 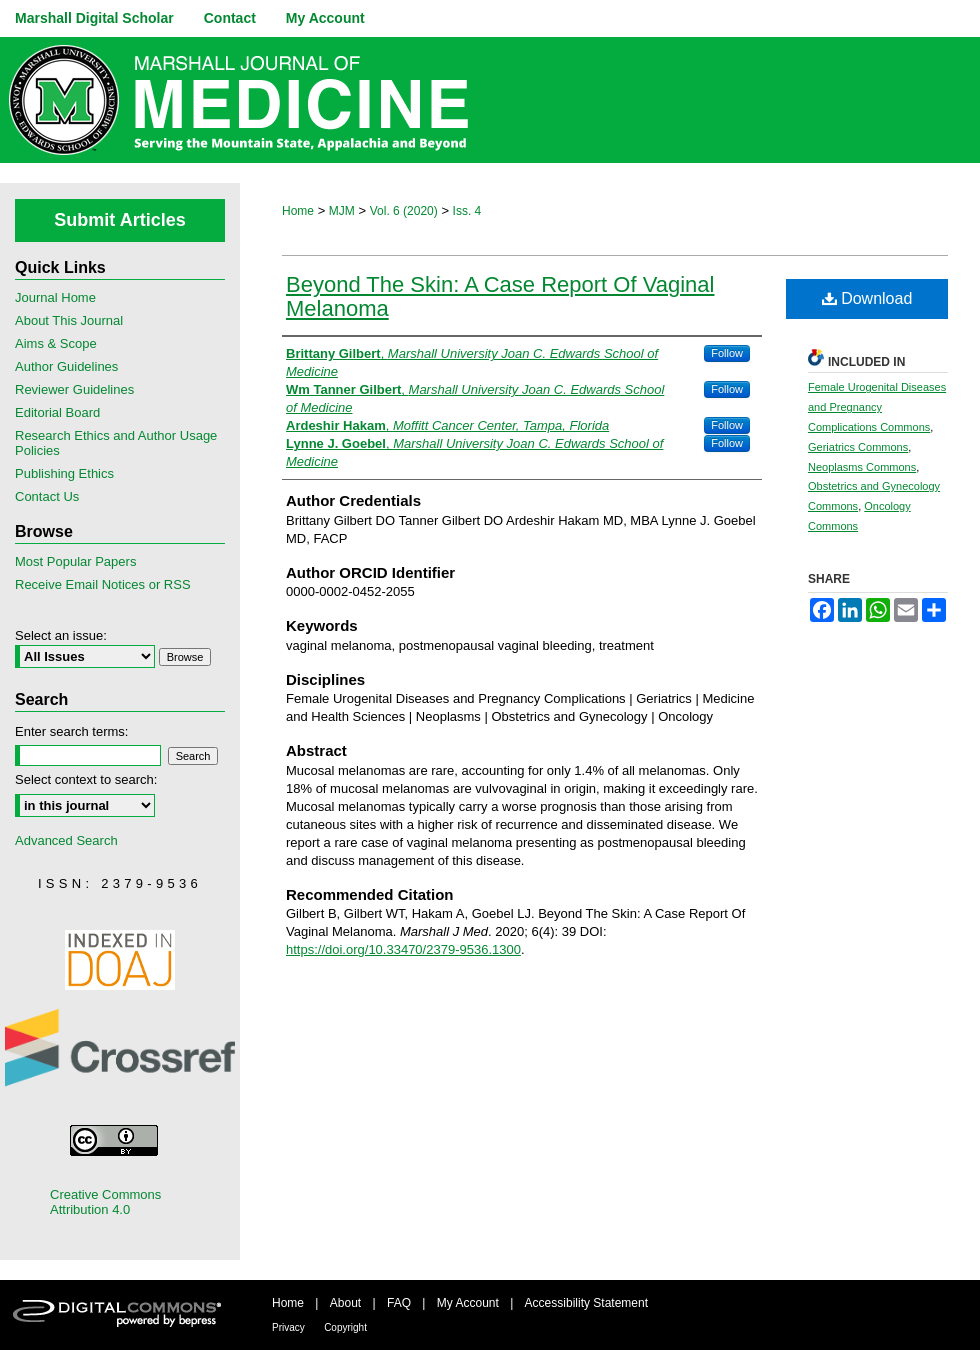 I want to click on Follow, so click(x=727, y=353).